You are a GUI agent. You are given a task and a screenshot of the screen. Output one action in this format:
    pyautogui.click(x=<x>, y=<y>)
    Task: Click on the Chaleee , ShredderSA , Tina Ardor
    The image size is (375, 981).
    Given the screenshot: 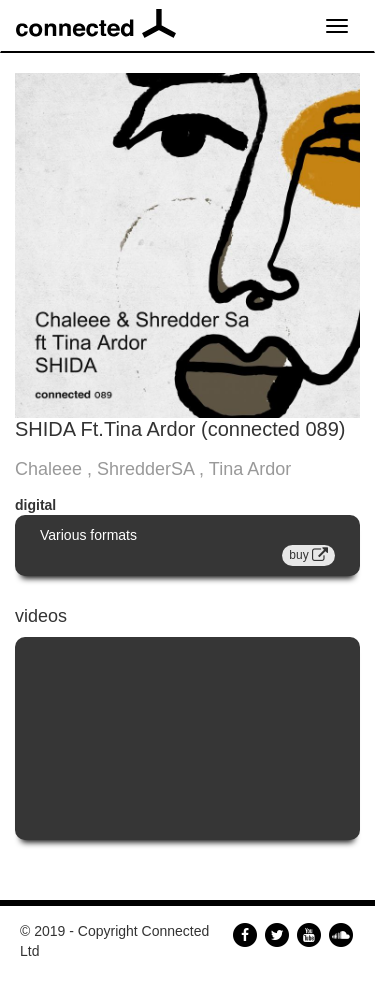 What is the action you would take?
    pyautogui.click(x=153, y=469)
    